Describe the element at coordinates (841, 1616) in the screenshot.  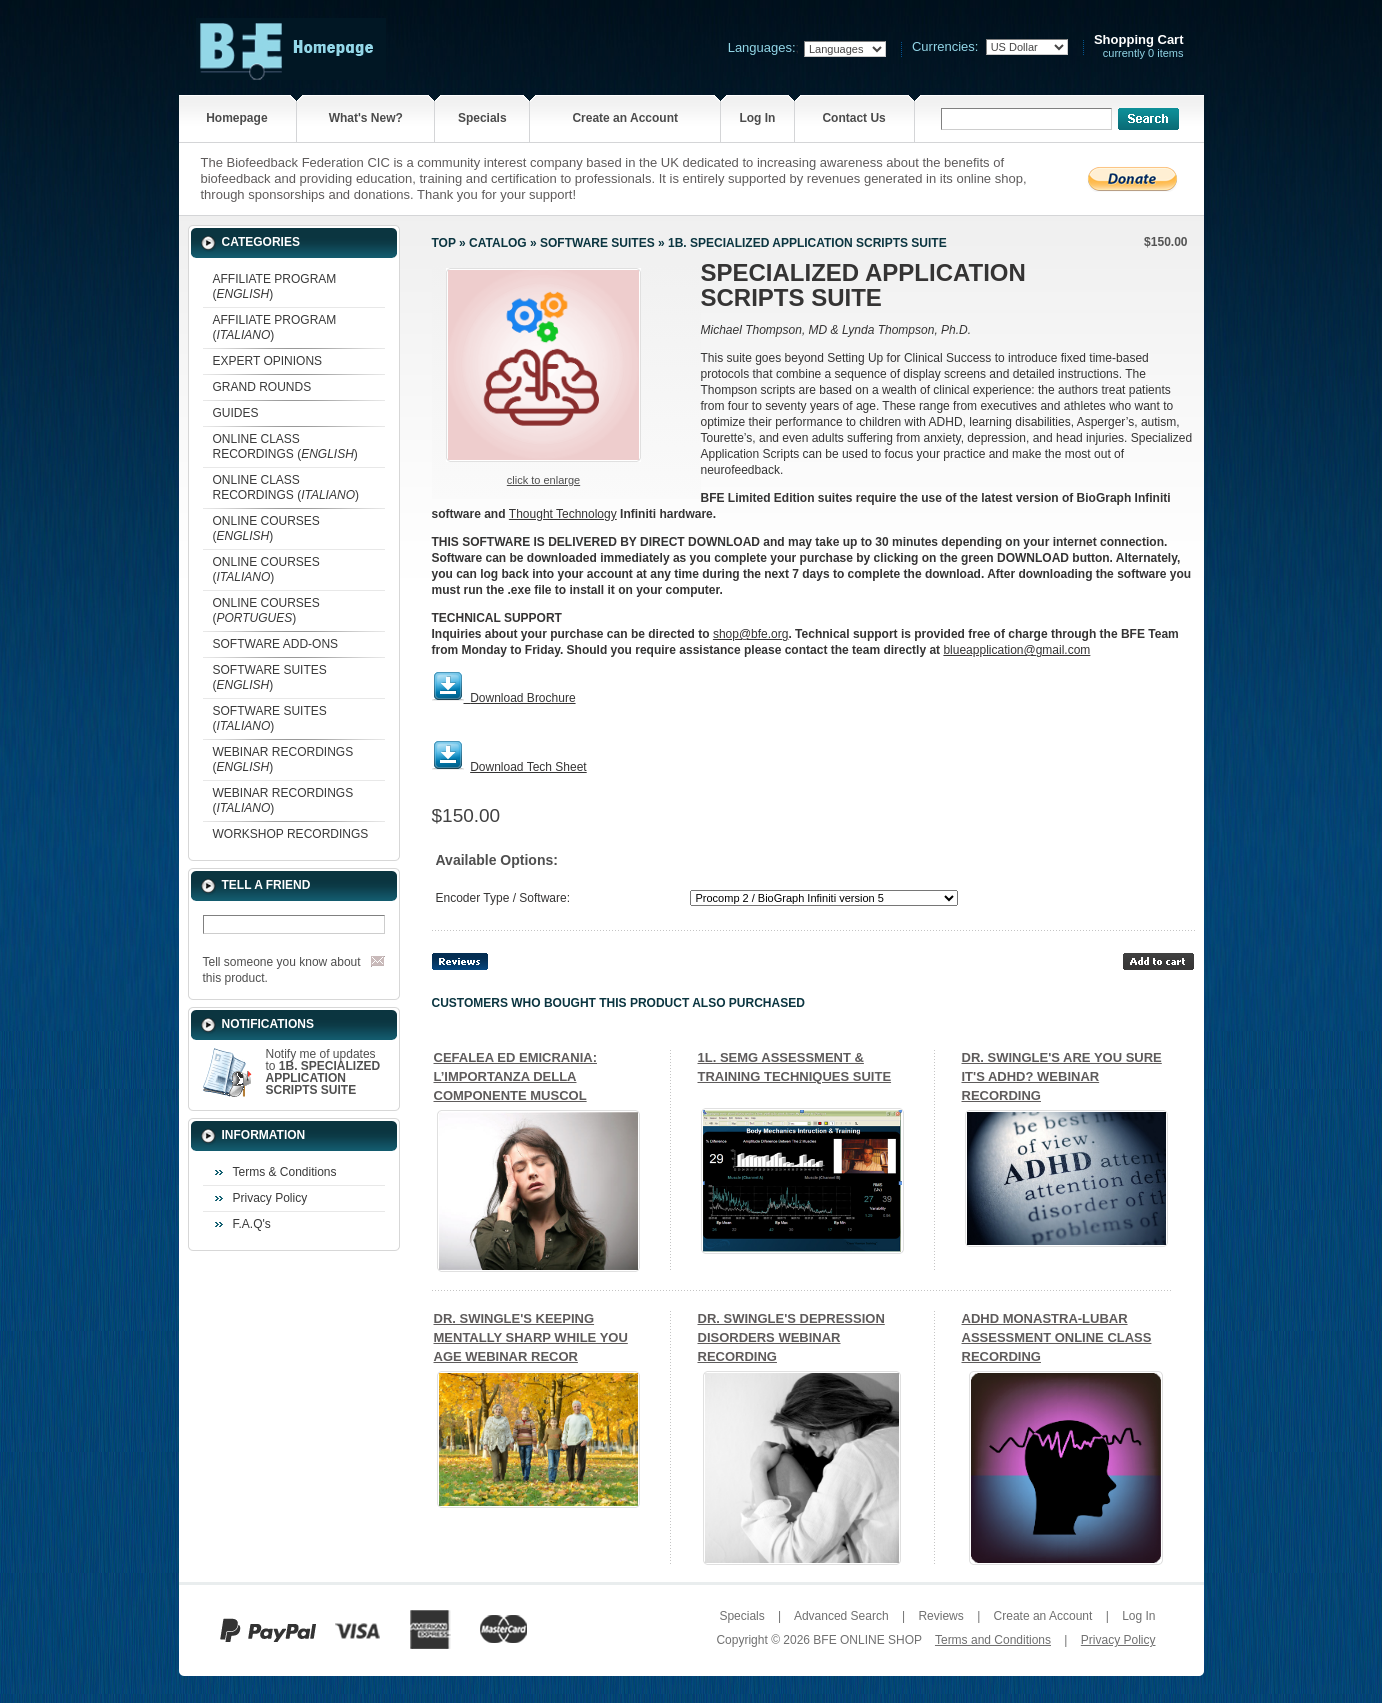
I see `Advanced Search` at that location.